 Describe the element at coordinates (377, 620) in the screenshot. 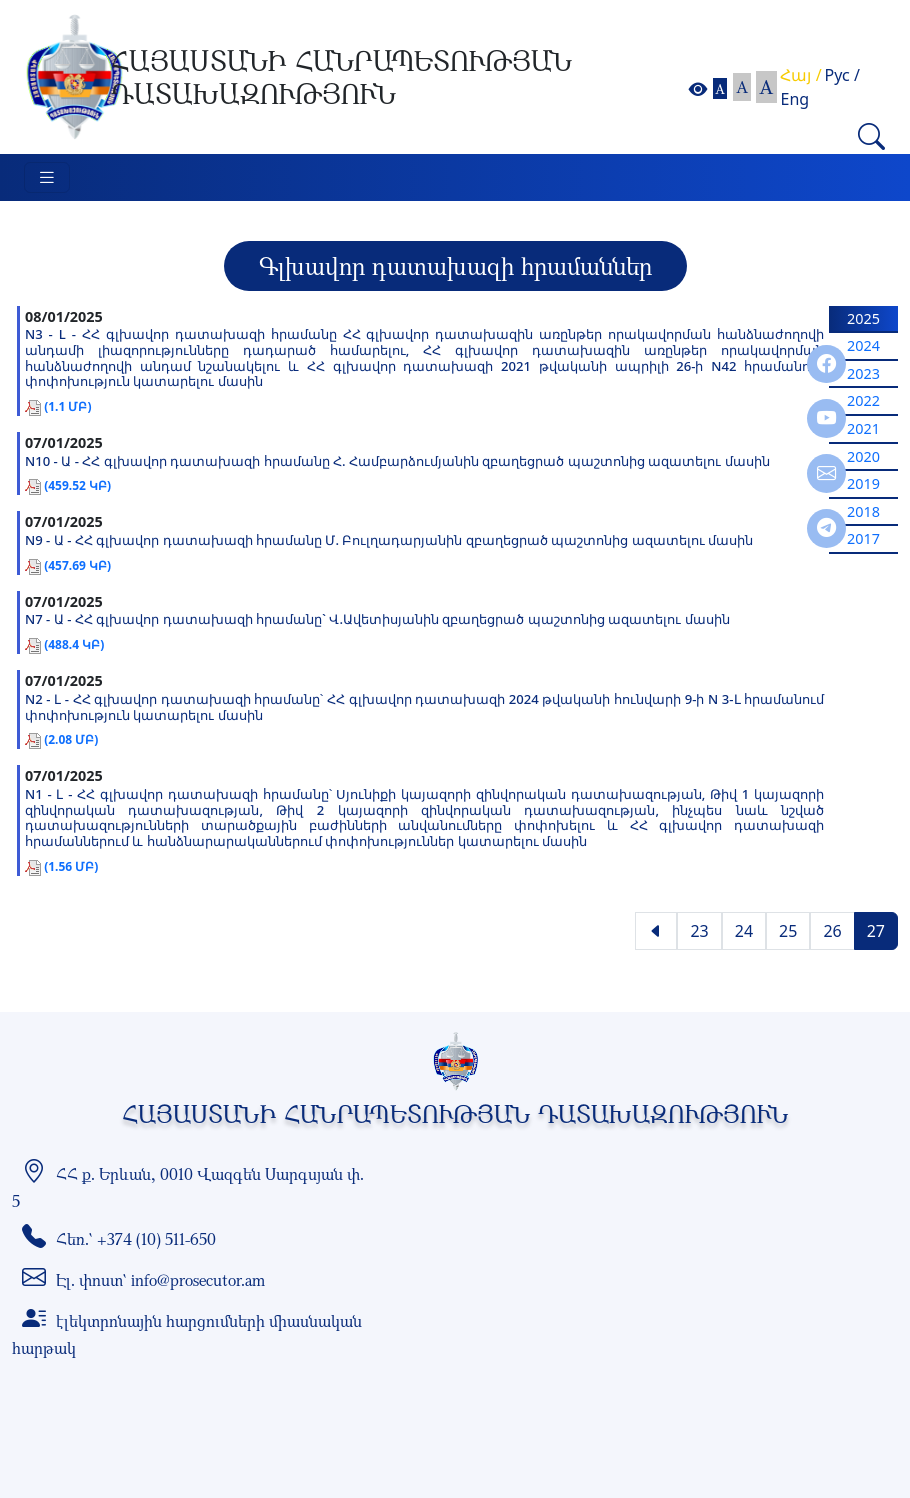

I see `N7 - Ա - ՀՀ գլխավոր դատախազի հրամանը` Վ.Ավետիսյանին զբաղեցրած պաշտոնից ազատելու մասին` at that location.